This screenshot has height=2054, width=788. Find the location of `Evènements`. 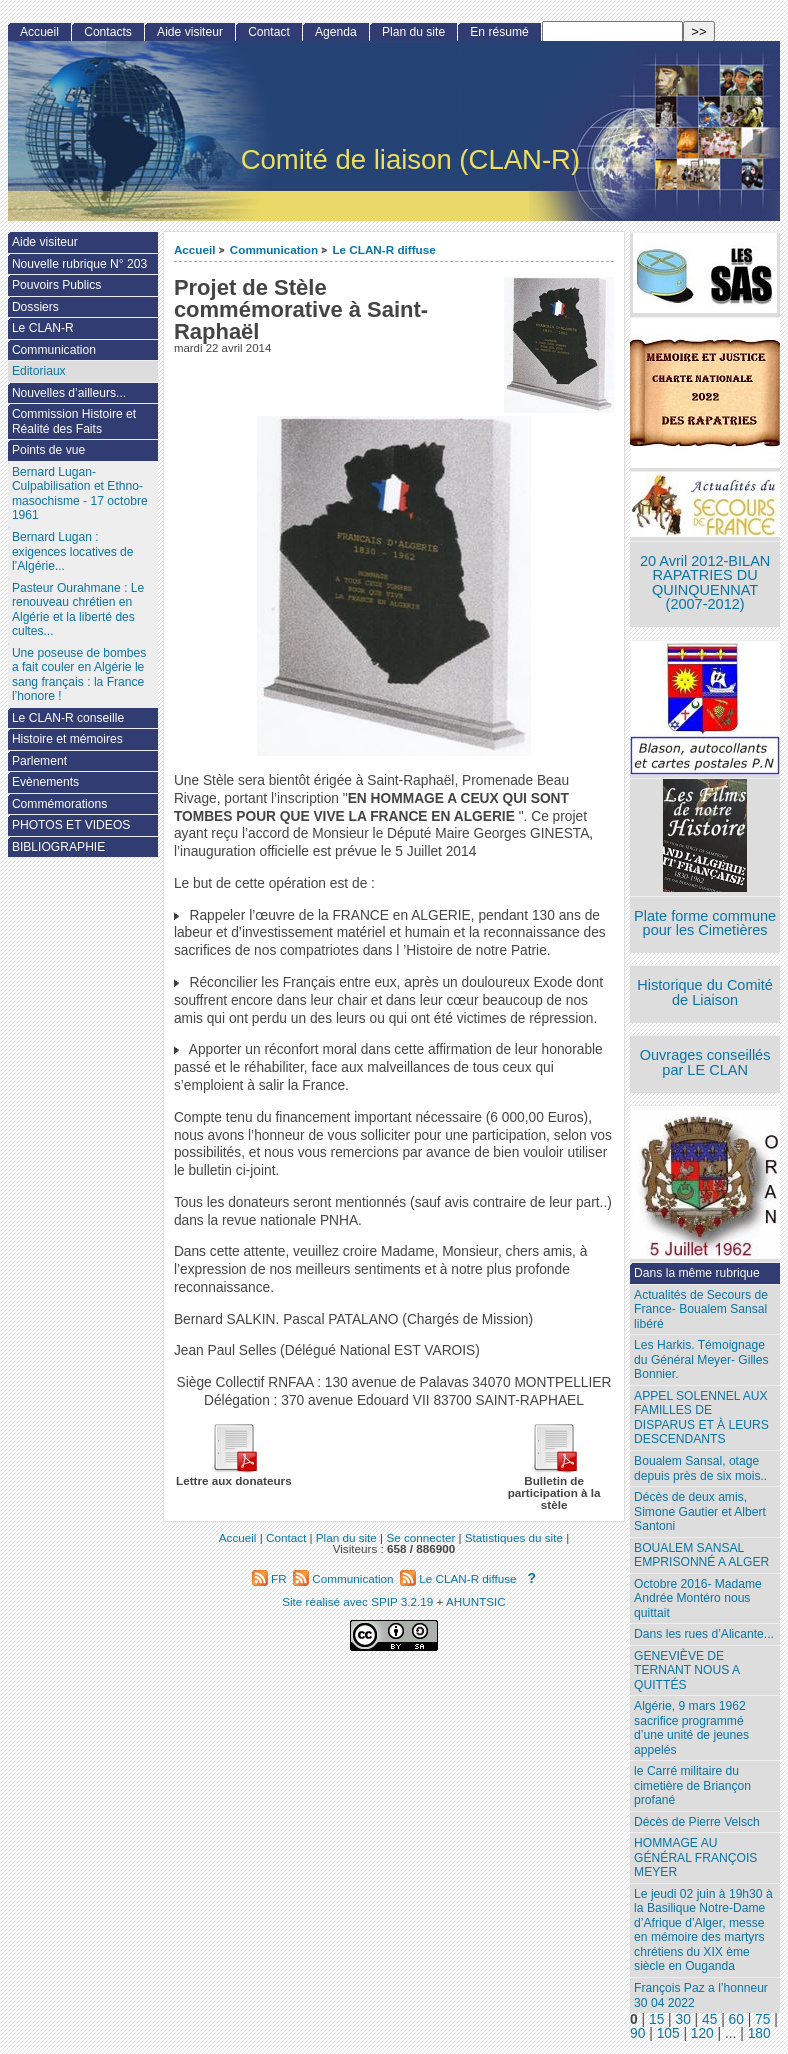

Evènements is located at coordinates (45, 782).